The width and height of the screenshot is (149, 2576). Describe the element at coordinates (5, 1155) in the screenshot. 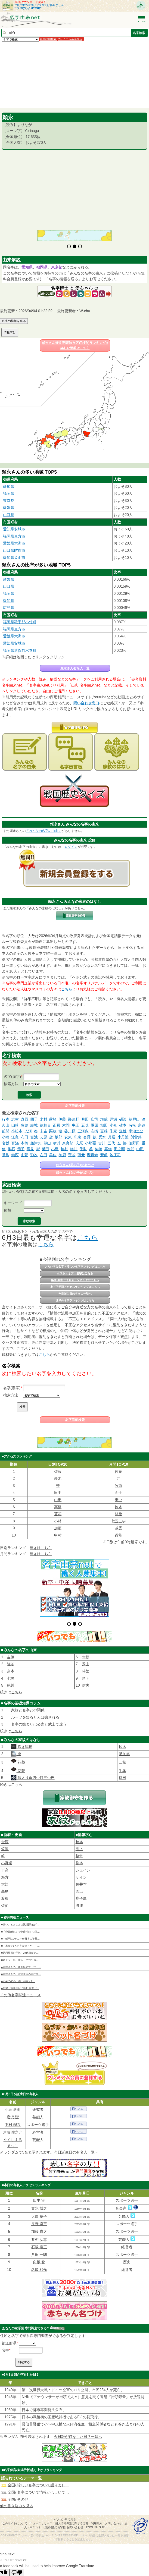

I see `堂島` at that location.